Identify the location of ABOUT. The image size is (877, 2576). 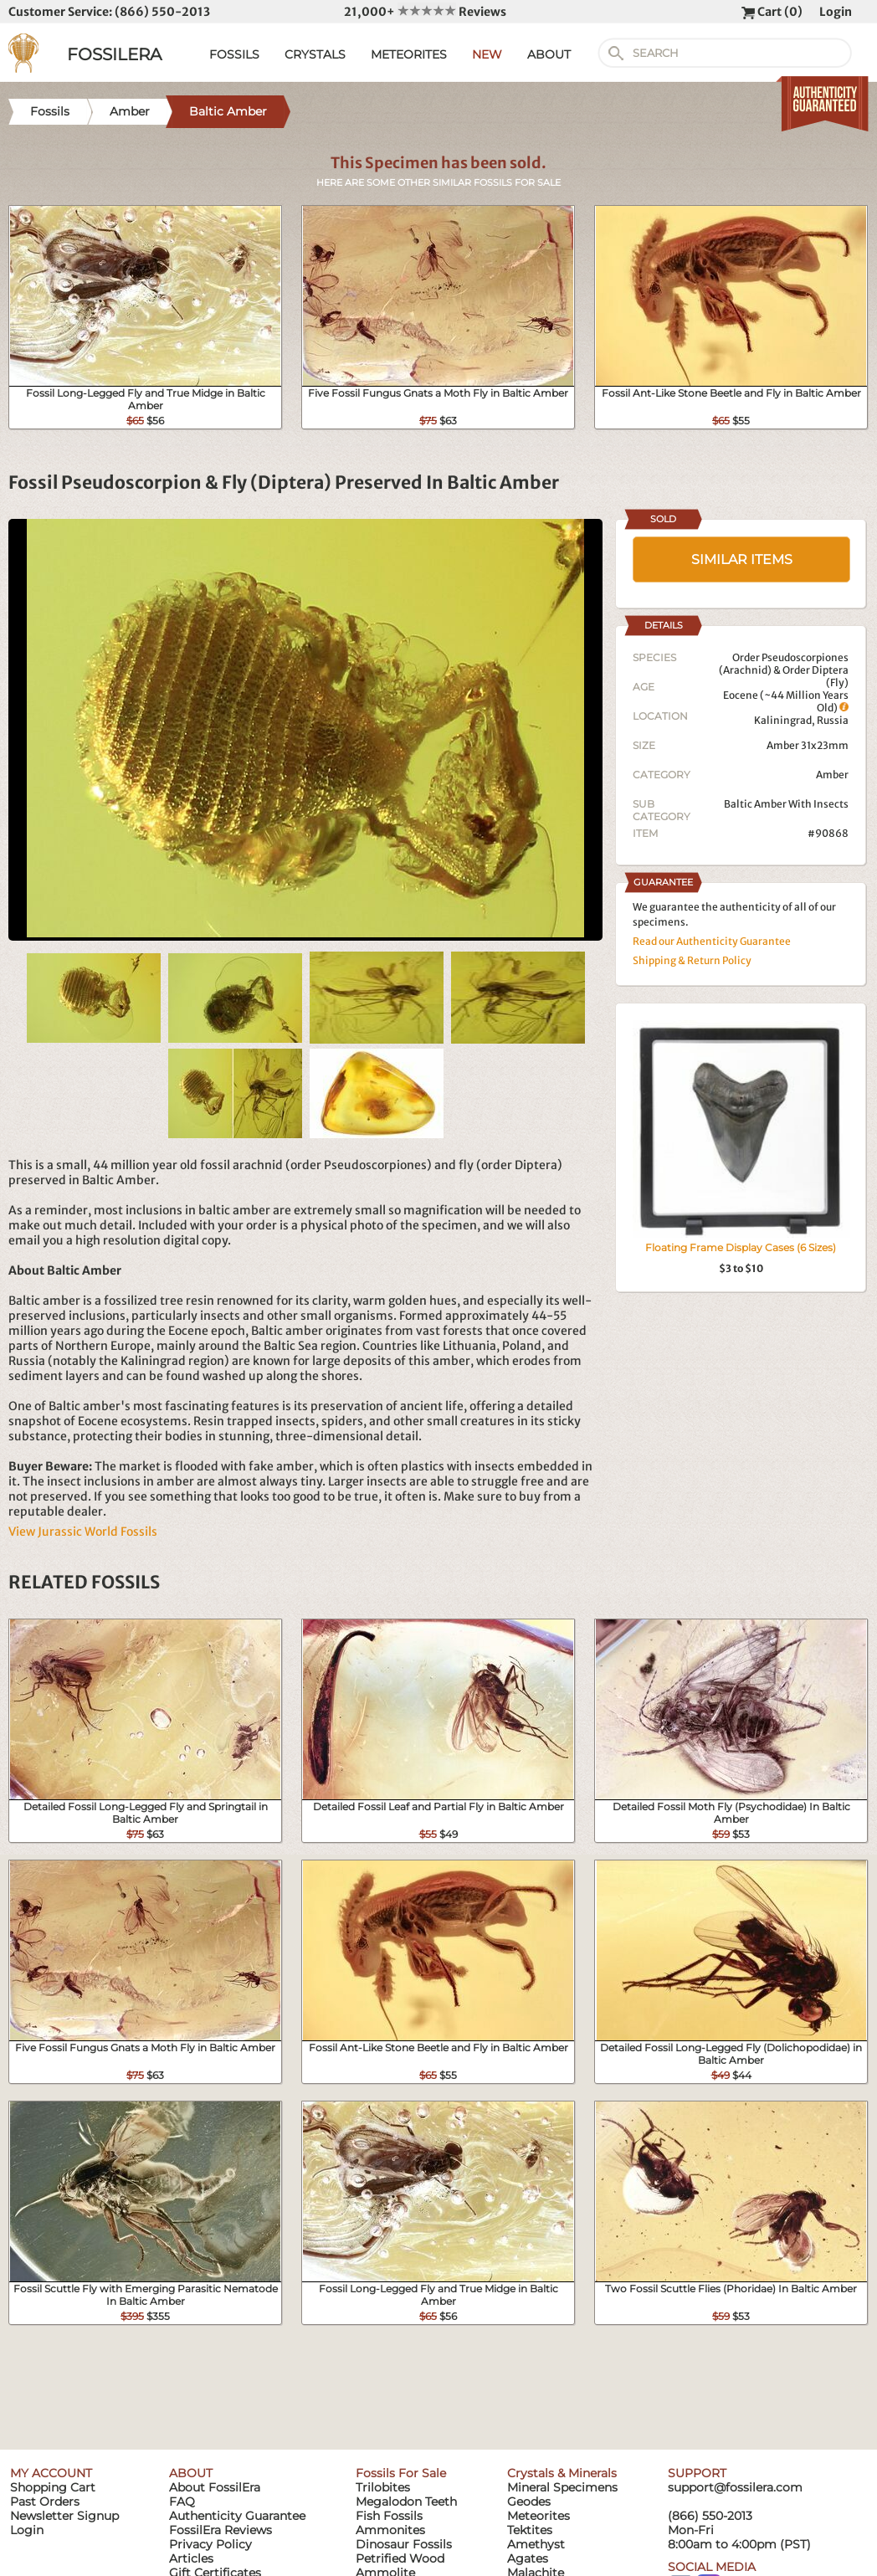
(549, 54).